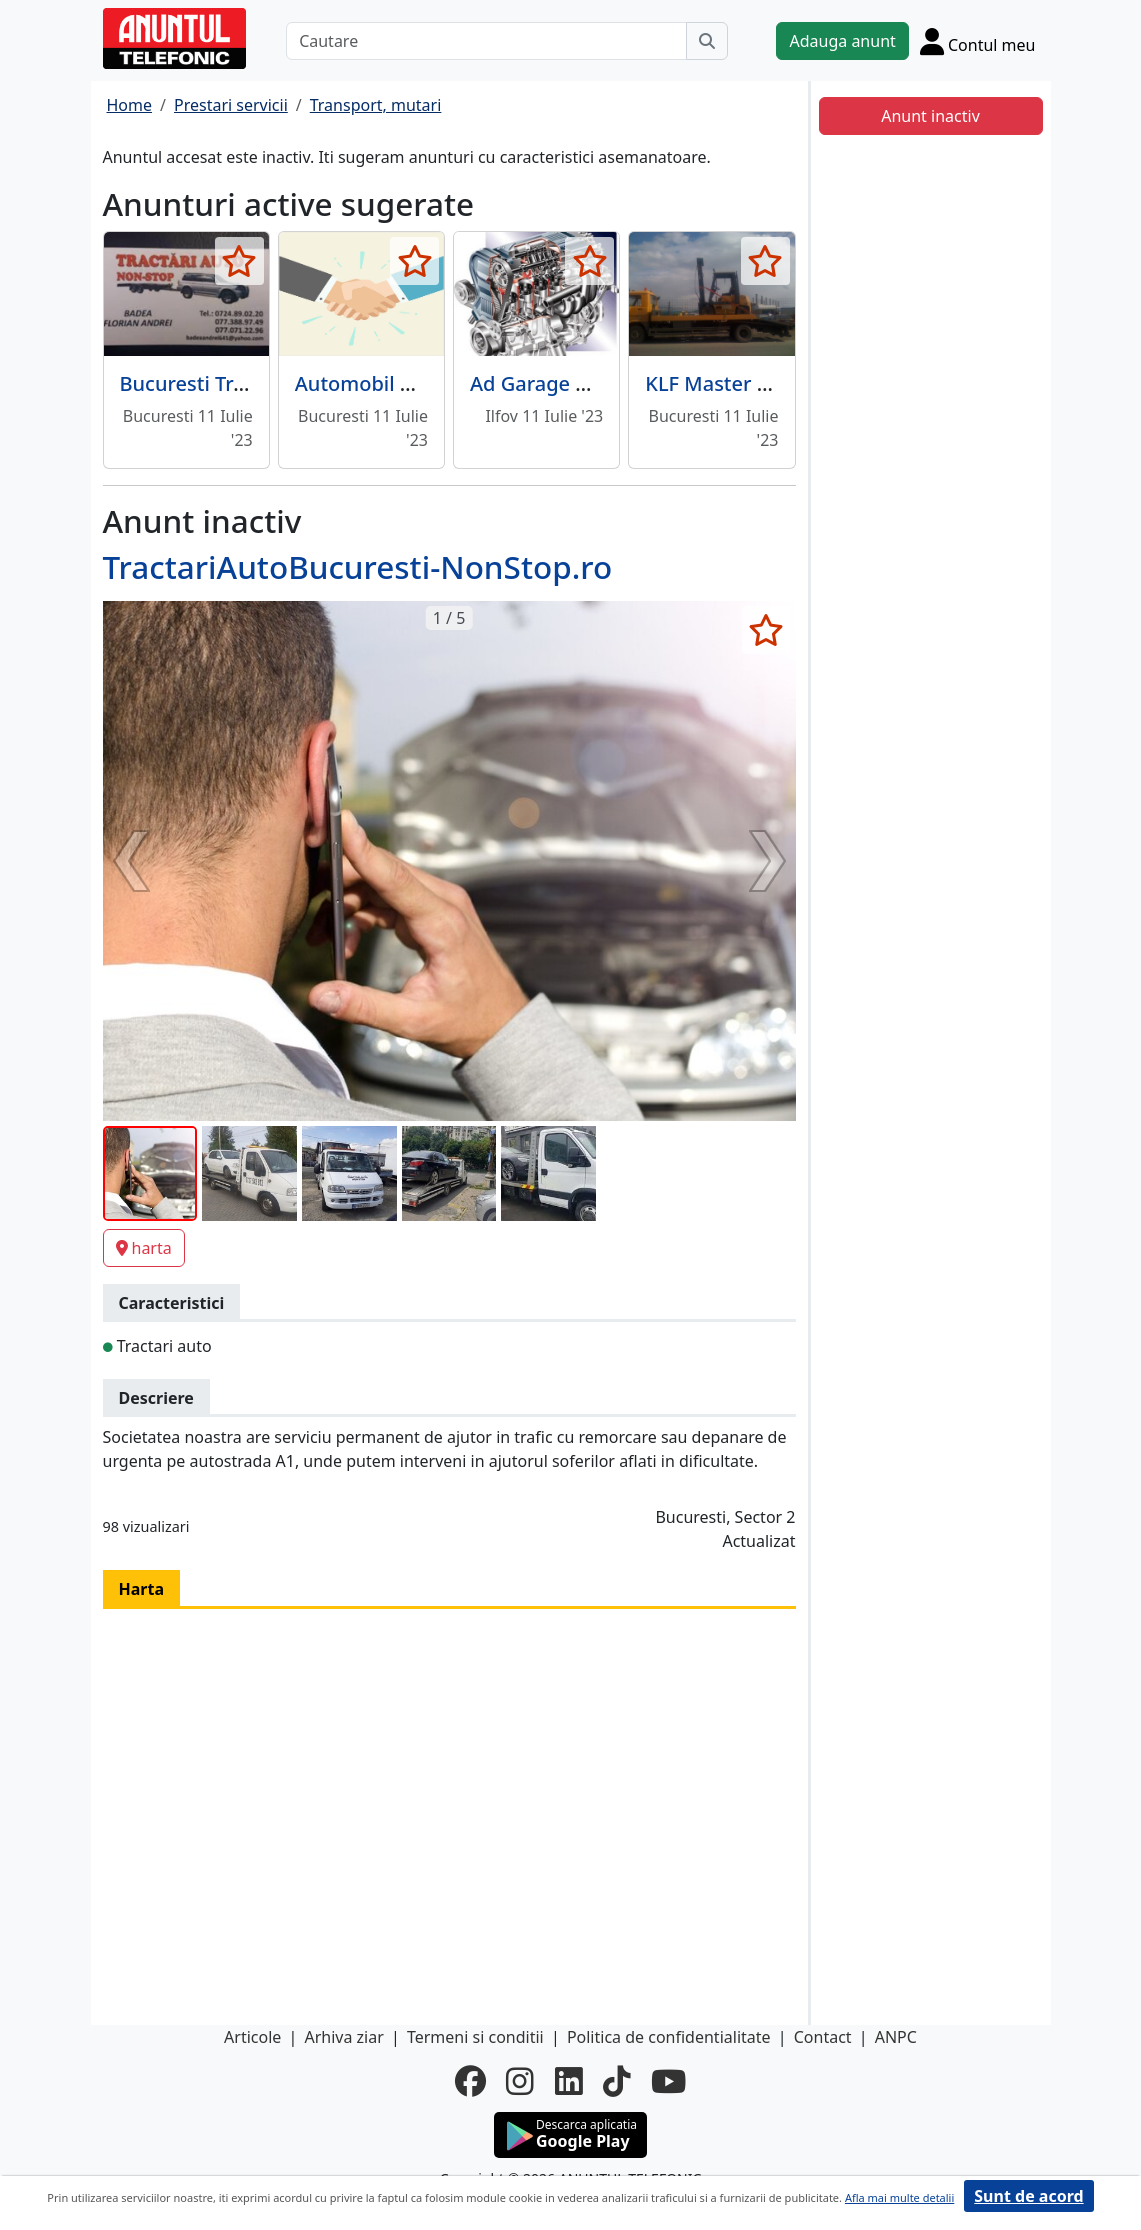 Image resolution: width=1141 pixels, height=2230 pixels. I want to click on Termeni si conditii, so click(475, 2037).